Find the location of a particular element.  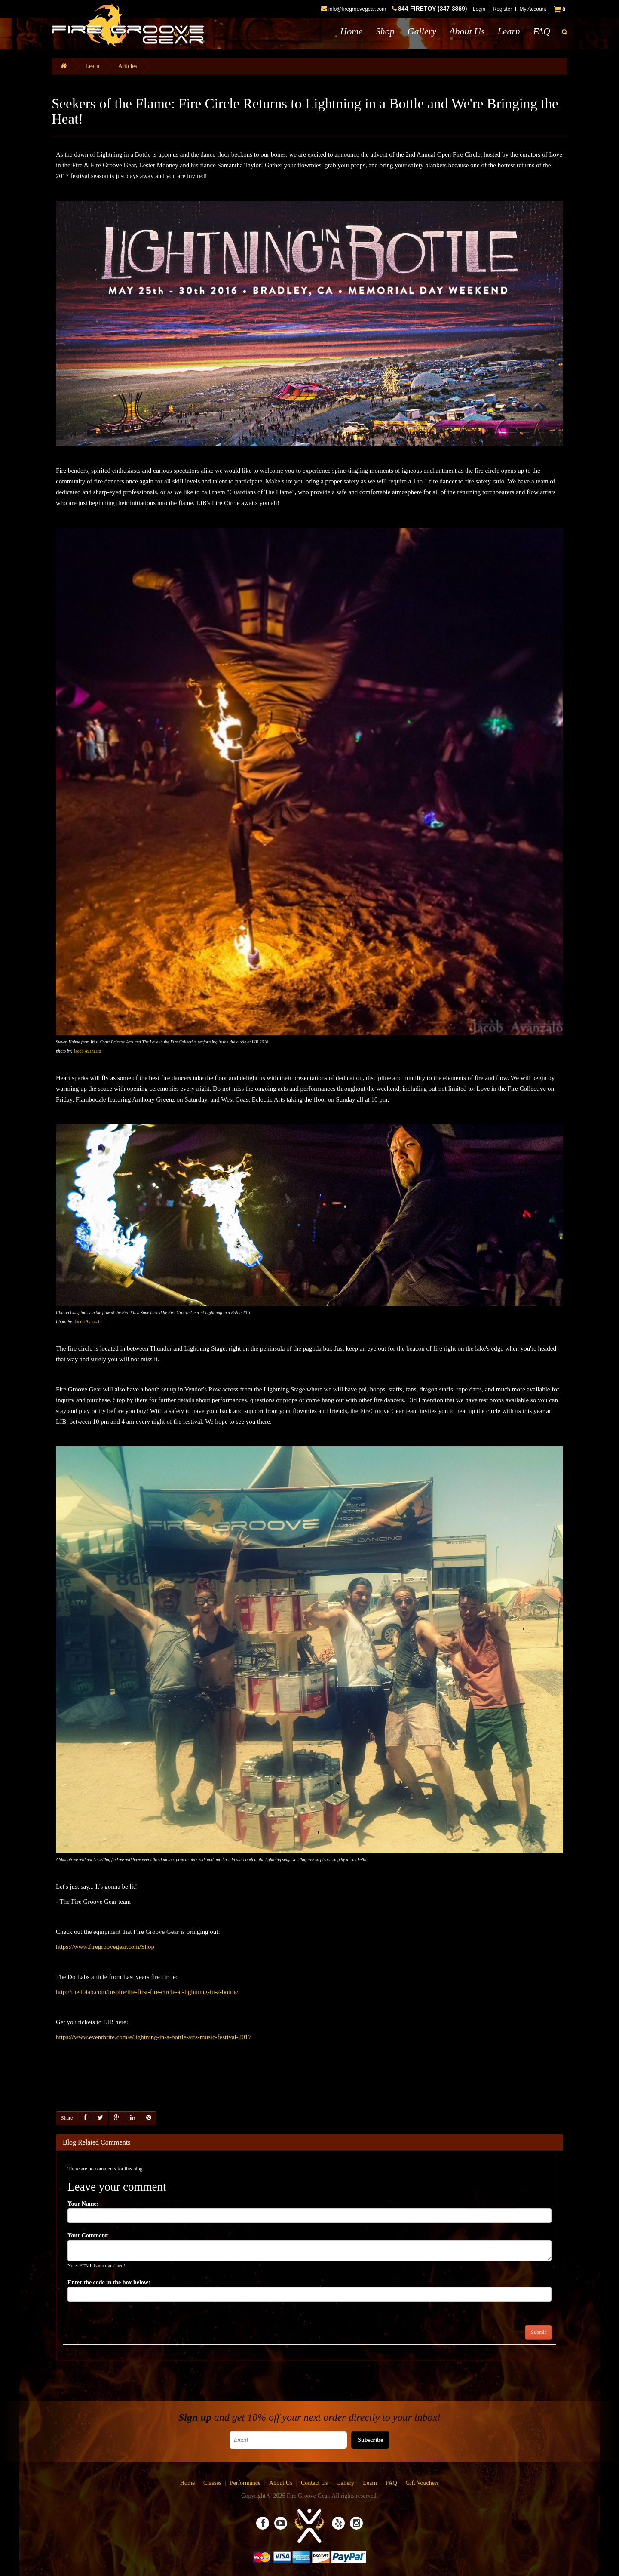

Register is located at coordinates (502, 9).